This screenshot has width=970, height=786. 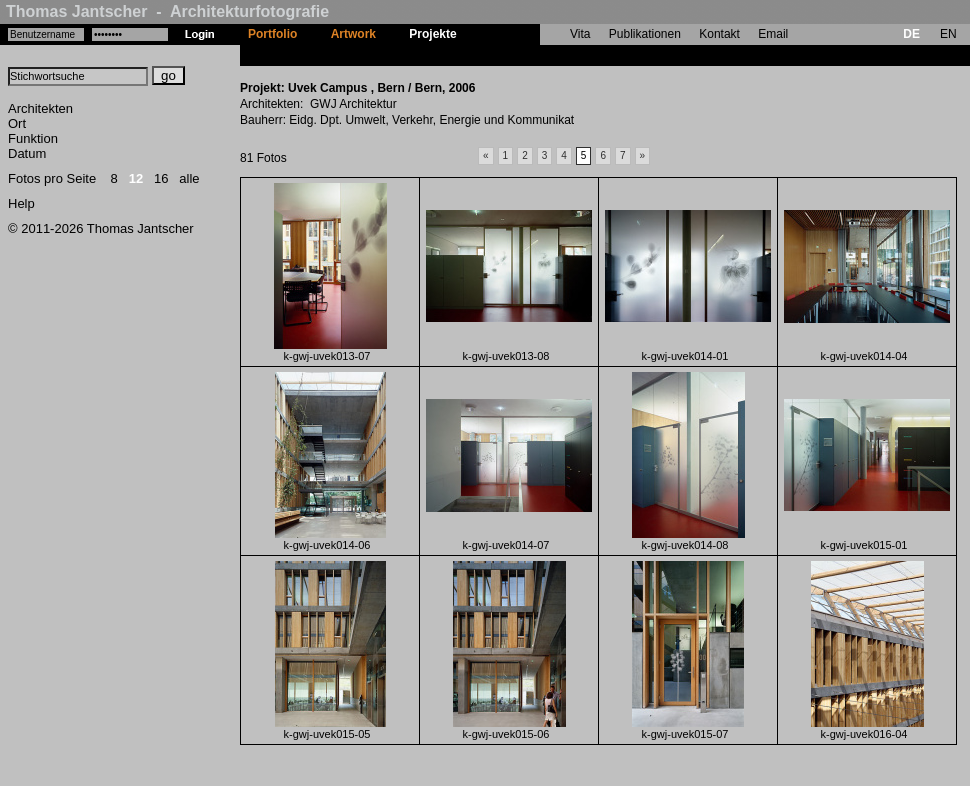 I want to click on Publikationen, so click(x=645, y=34).